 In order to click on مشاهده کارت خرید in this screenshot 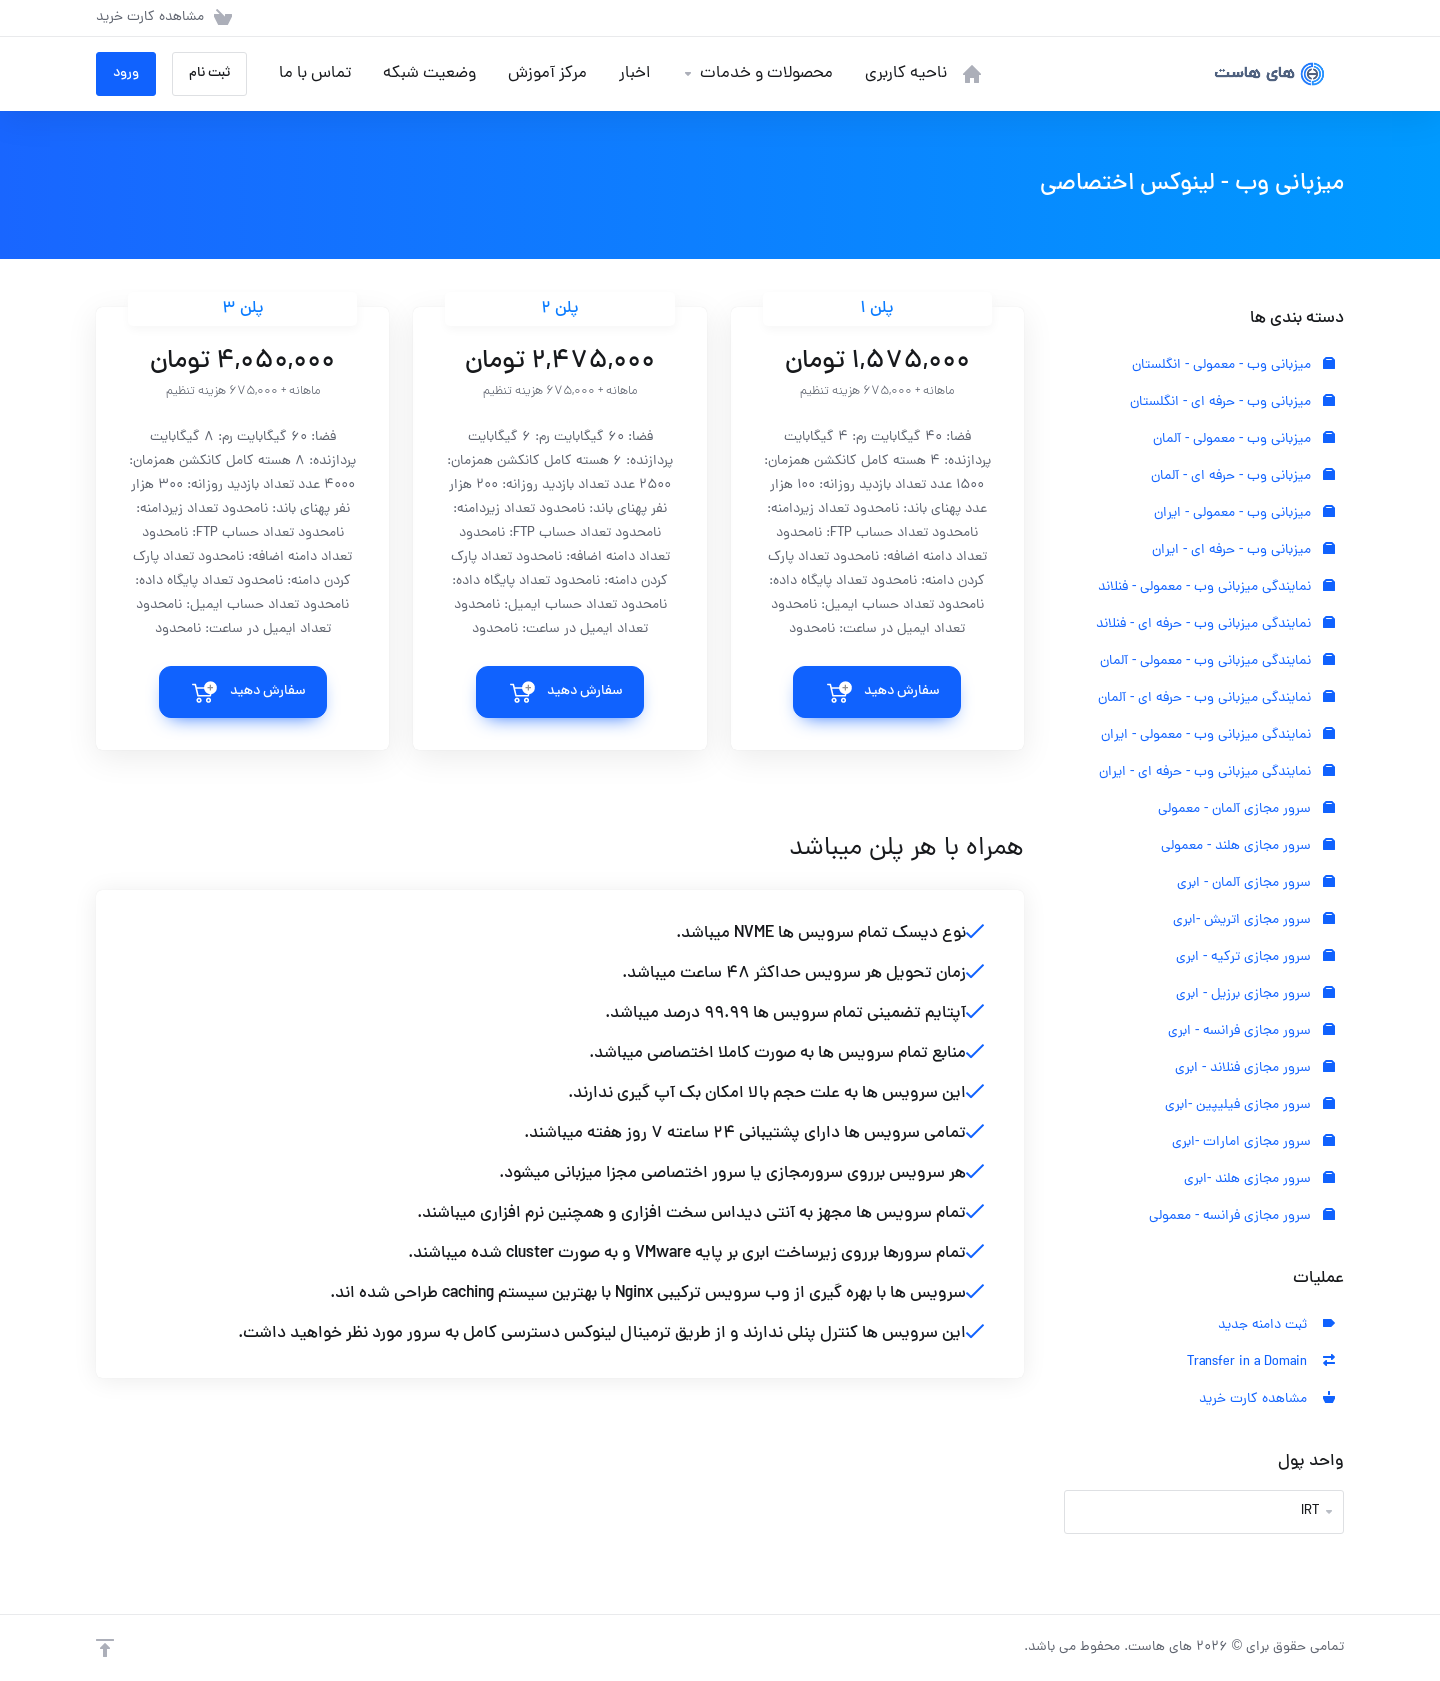, I will do `click(1267, 1399)`.